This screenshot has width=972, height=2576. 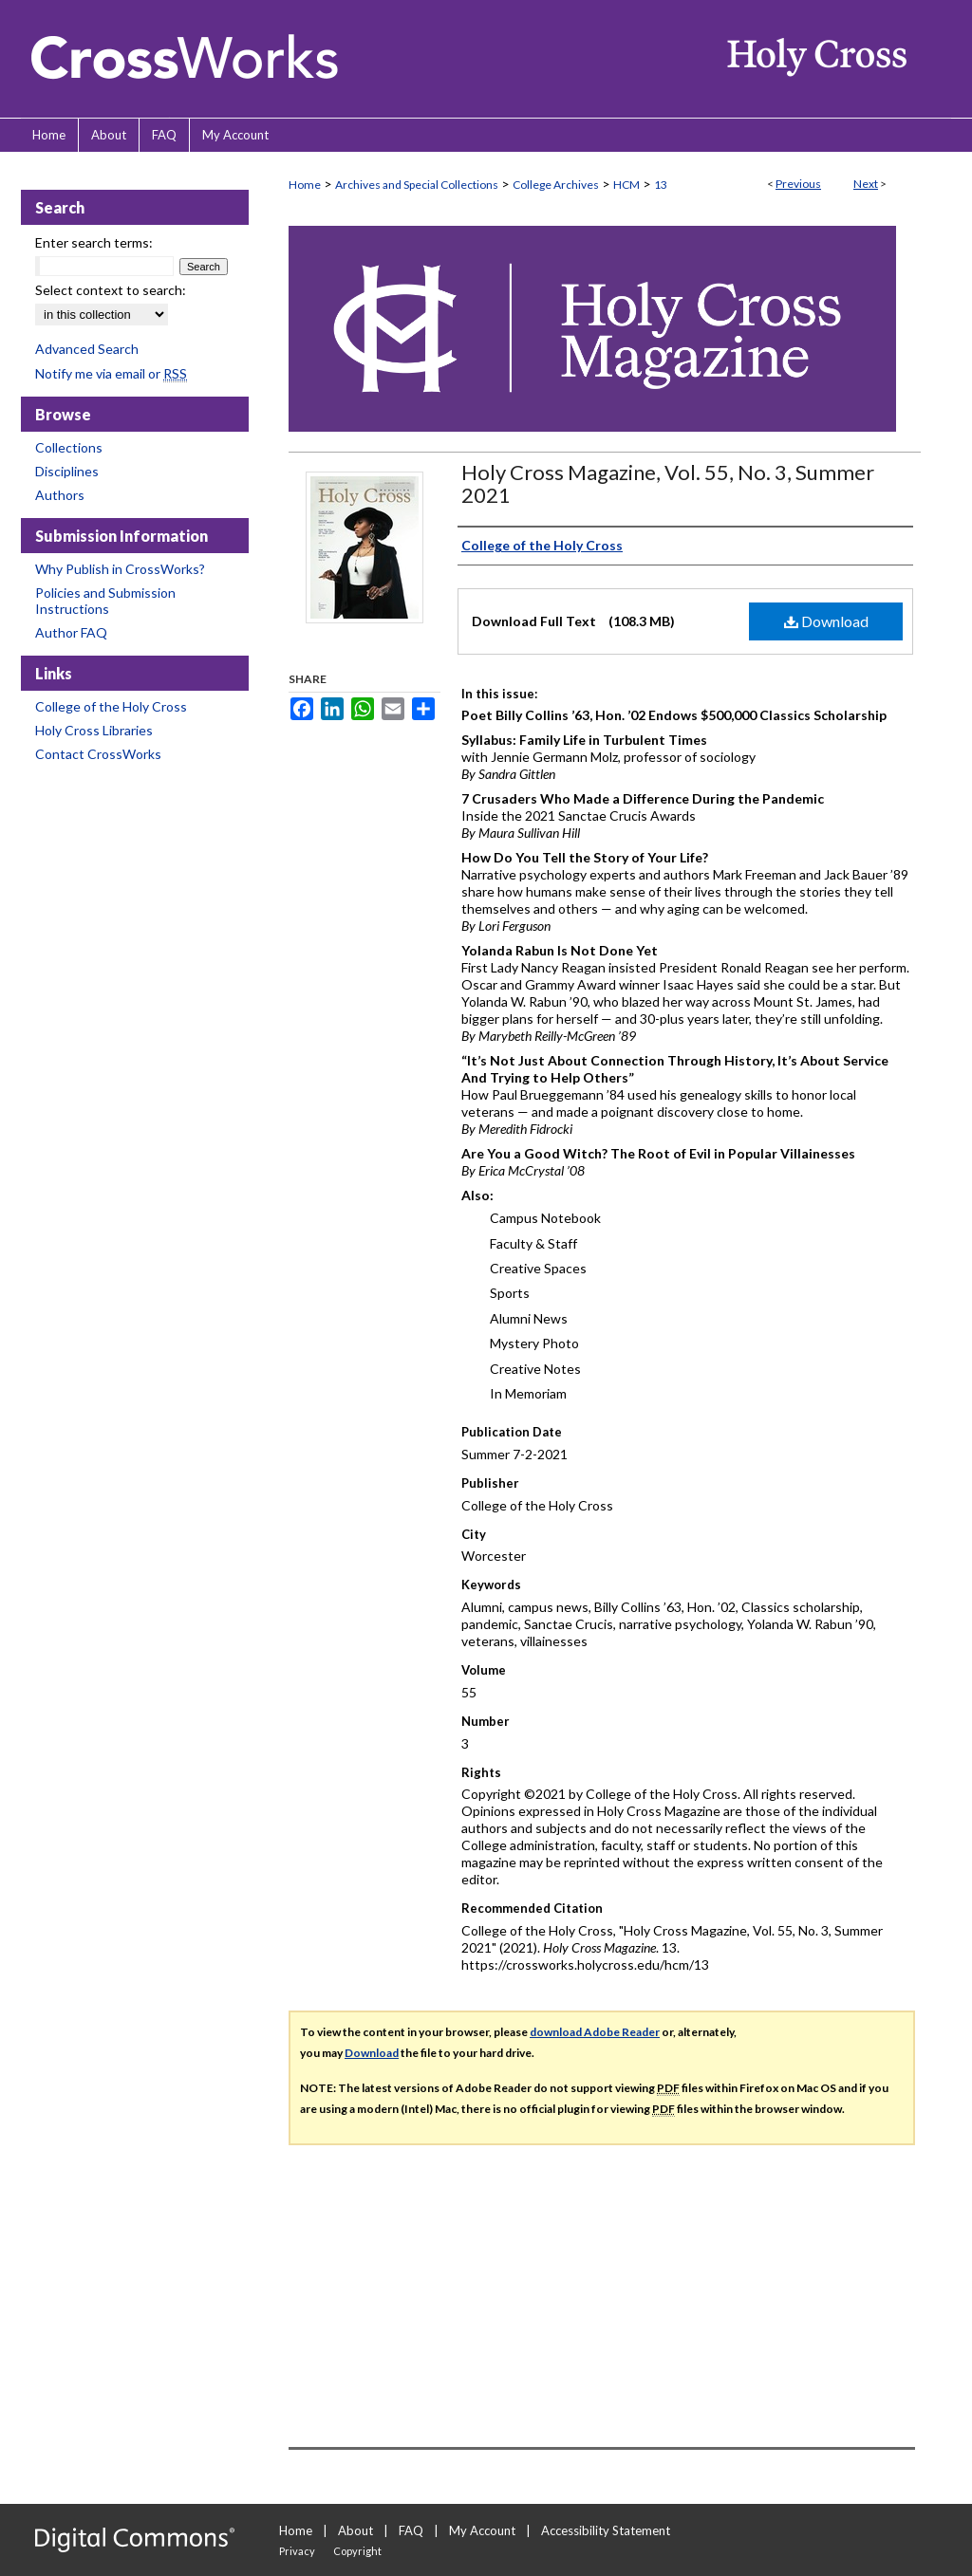 What do you see at coordinates (826, 621) in the screenshot?
I see `Download` at bounding box center [826, 621].